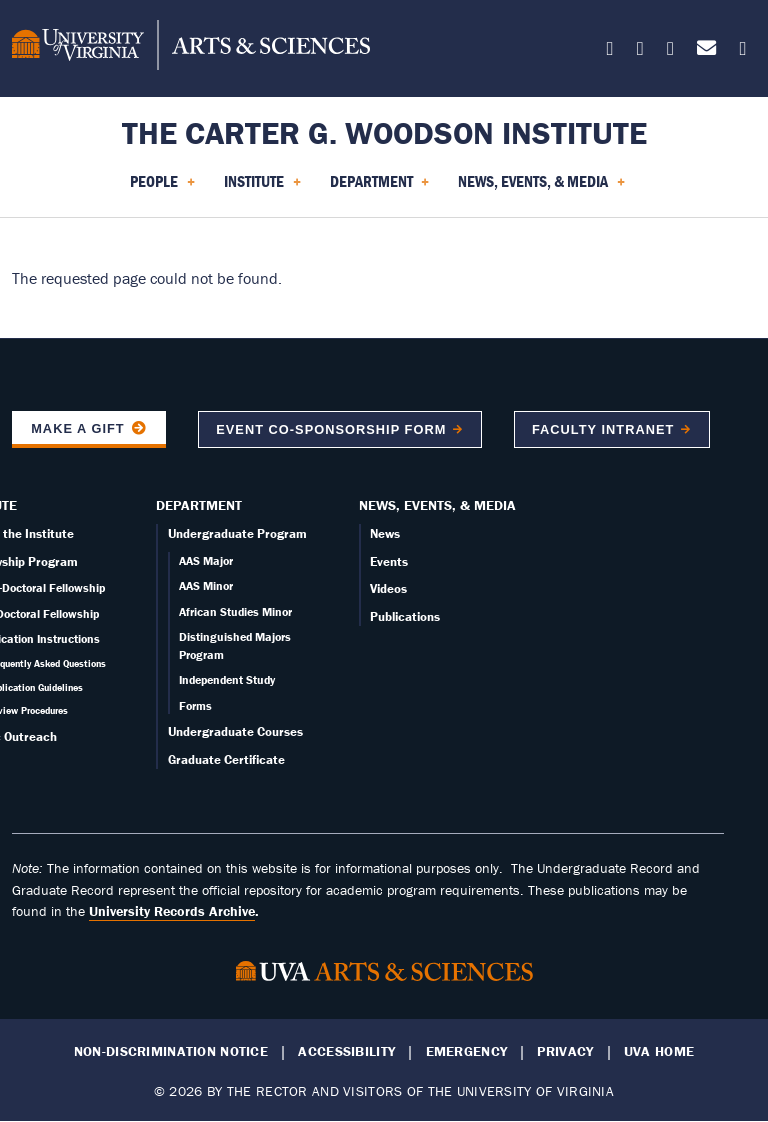  Describe the element at coordinates (331, 429) in the screenshot. I see `Event co-sponsorship form` at that location.